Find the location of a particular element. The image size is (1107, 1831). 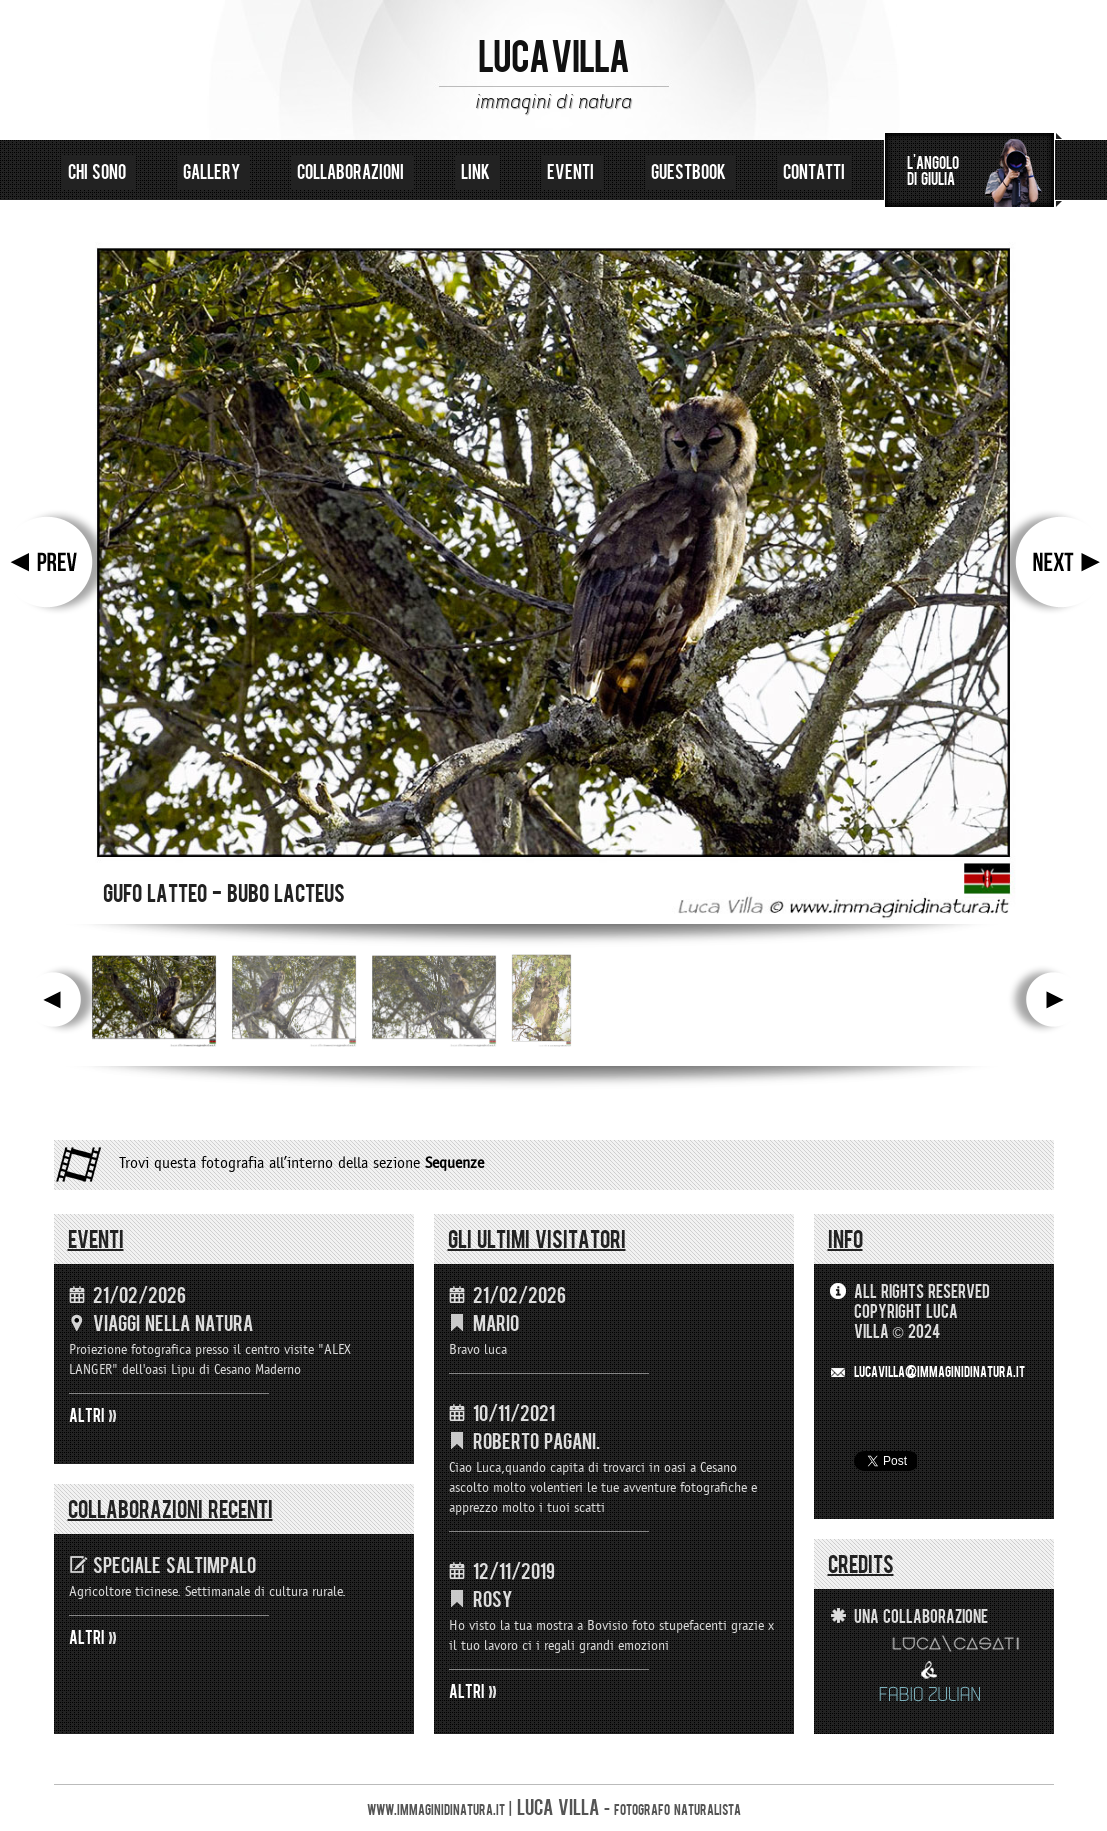

LUCA VILLA is located at coordinates (553, 58).